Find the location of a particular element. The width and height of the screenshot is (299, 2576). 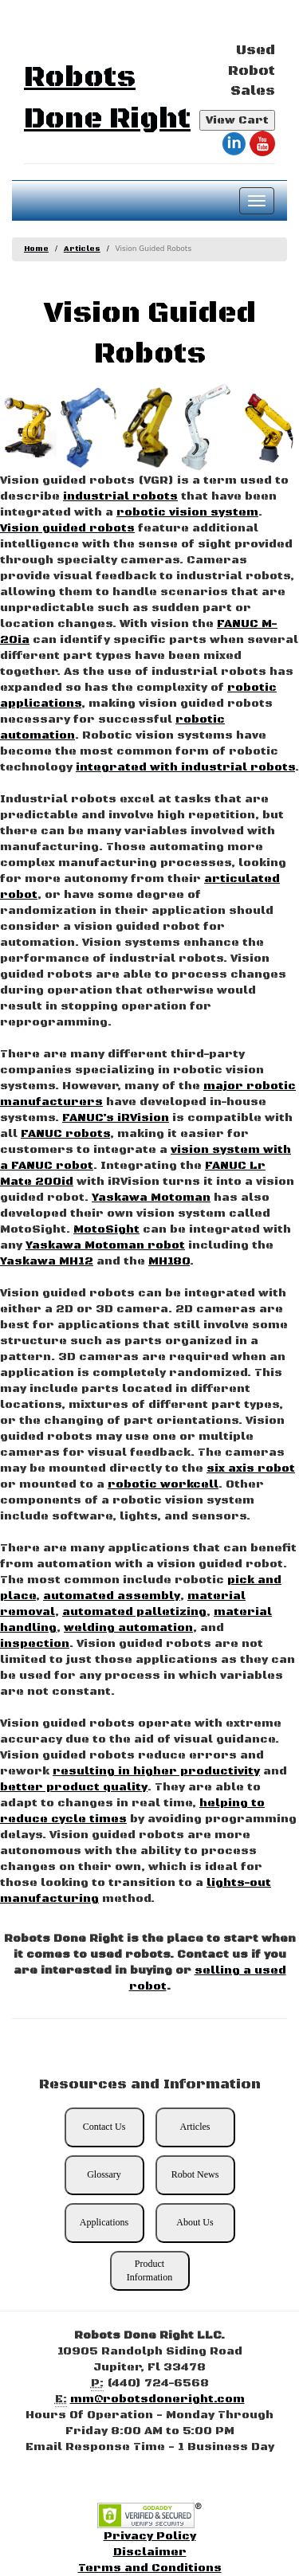

inspection is located at coordinates (34, 1644).